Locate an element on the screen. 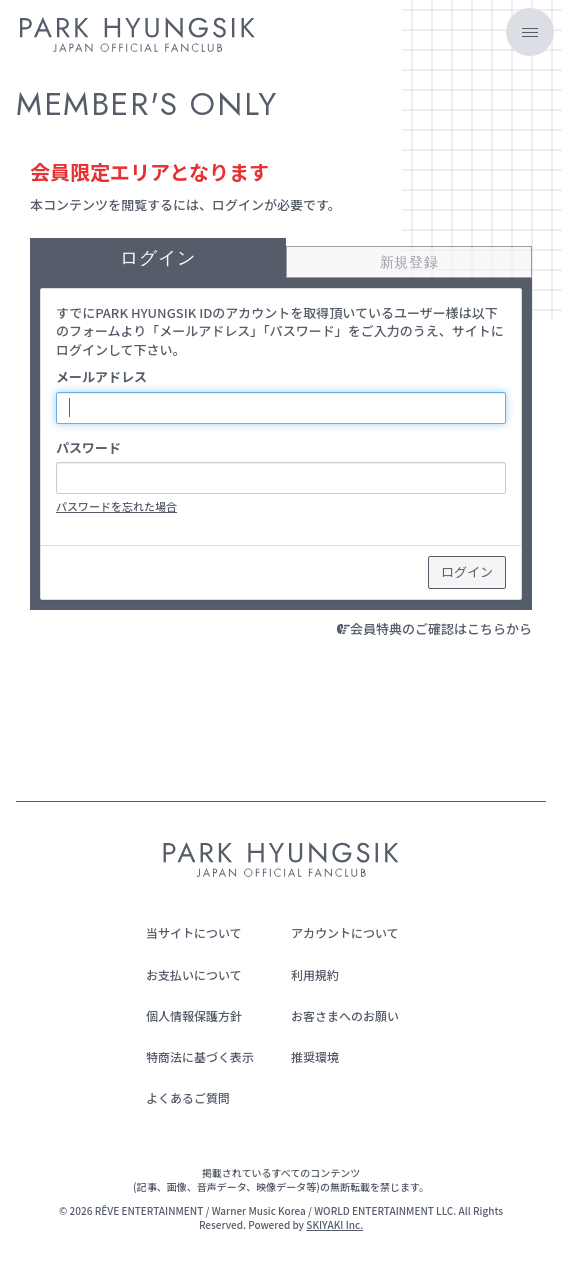 This screenshot has height=1272, width=562. パスワードを忘れた場合 is located at coordinates (116, 506).